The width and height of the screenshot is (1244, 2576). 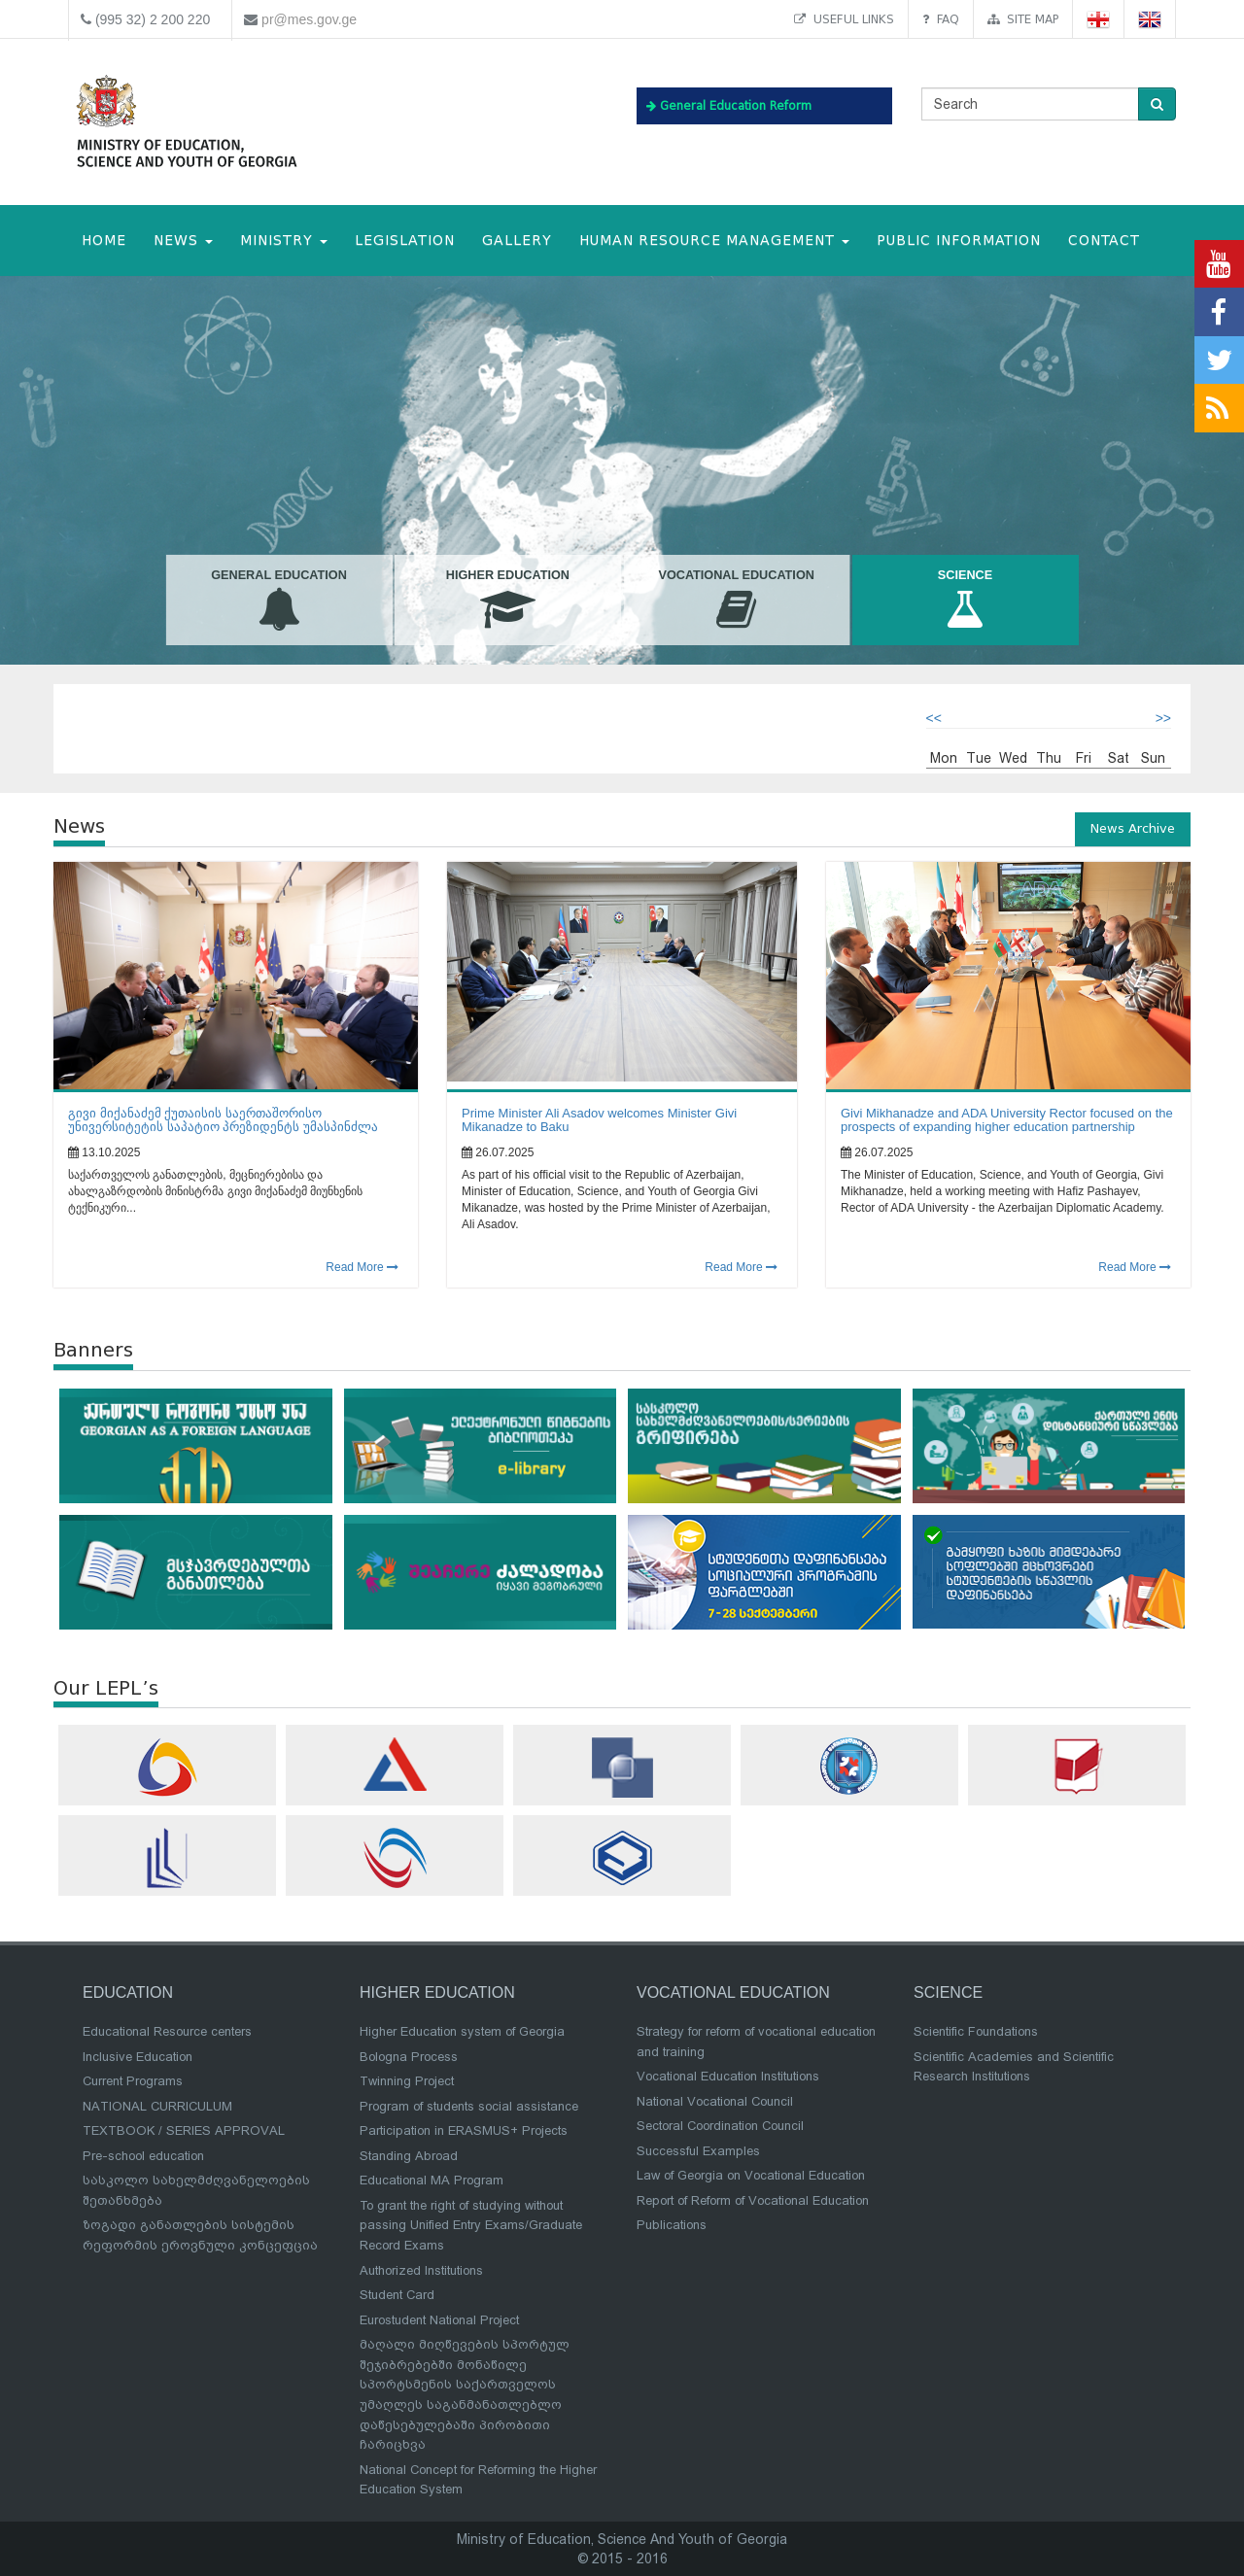 I want to click on Educational Resource centers, so click(x=167, y=2031).